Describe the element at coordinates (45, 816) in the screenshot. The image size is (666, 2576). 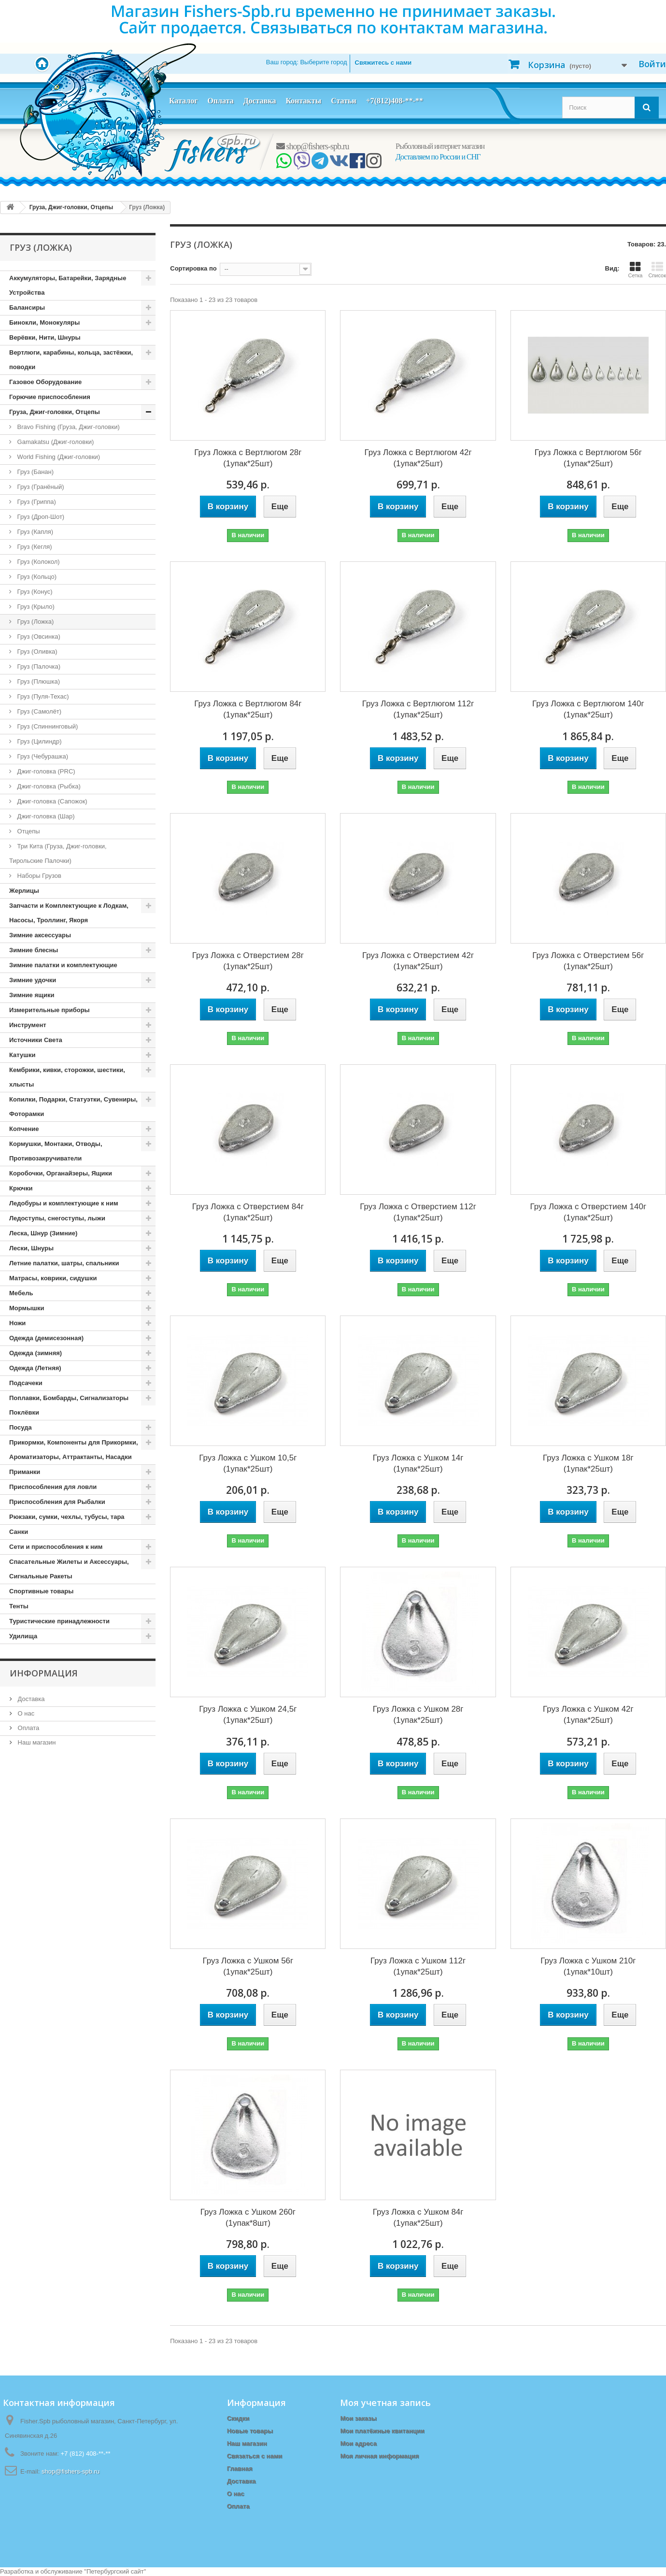
I see `Джиг-головка (Шар)` at that location.